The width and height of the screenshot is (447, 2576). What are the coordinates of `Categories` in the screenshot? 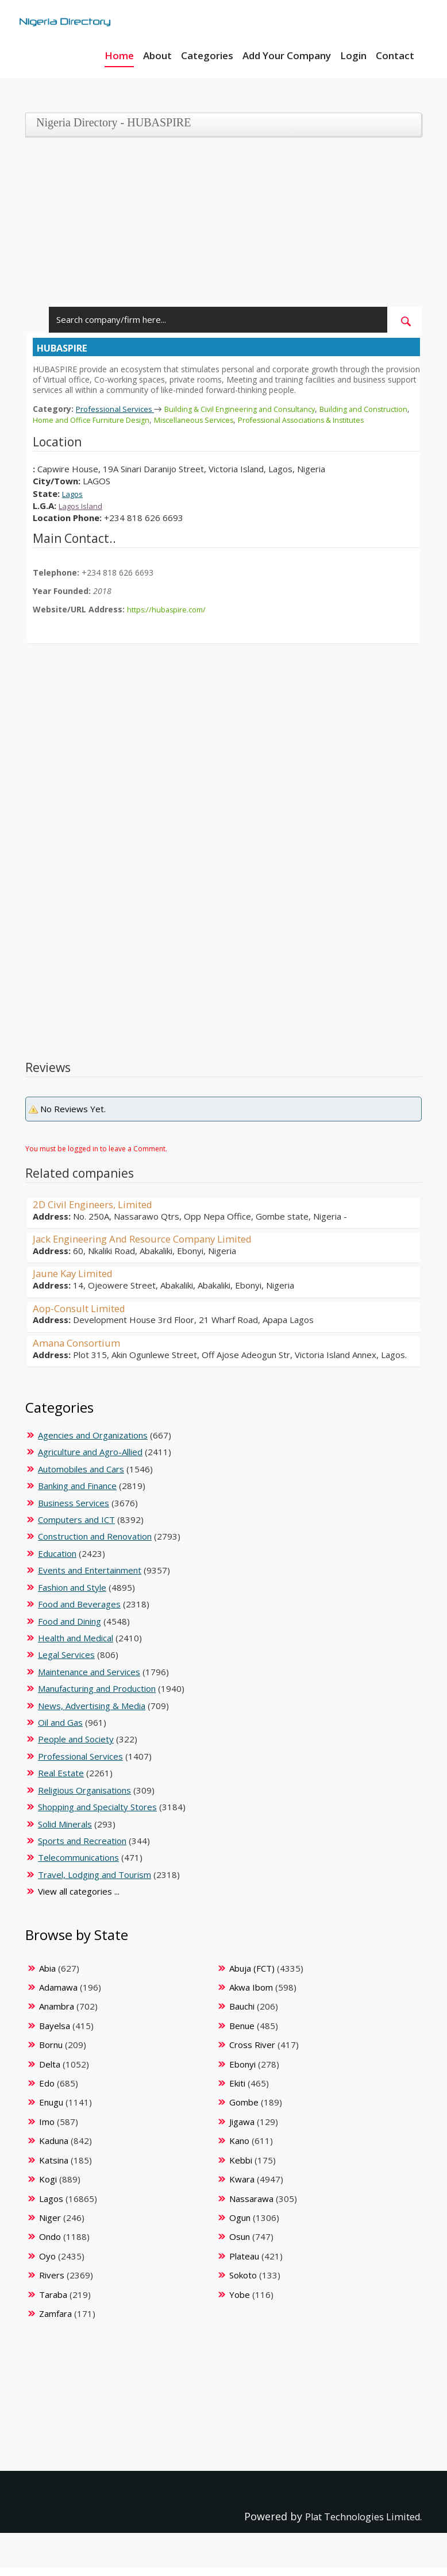 It's located at (207, 55).